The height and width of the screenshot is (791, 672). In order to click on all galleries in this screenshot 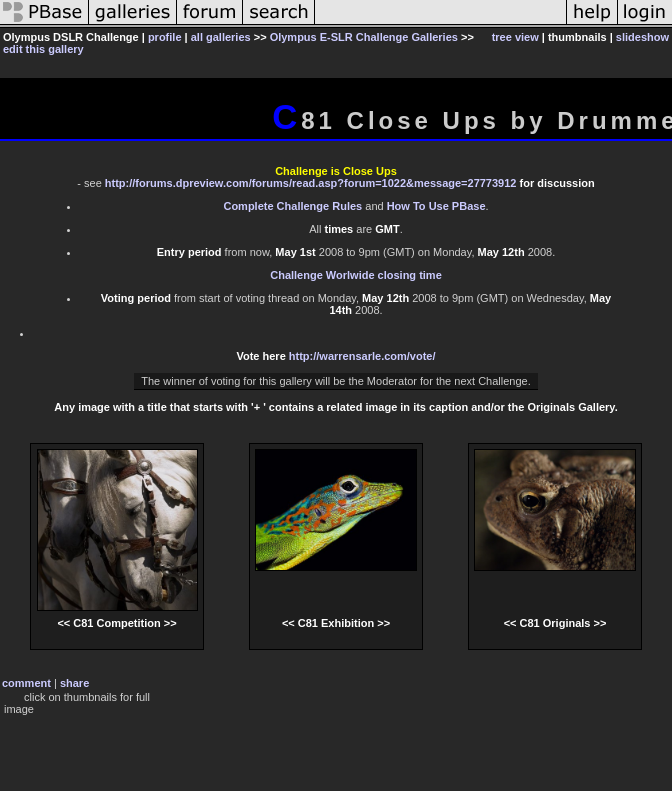, I will do `click(221, 37)`.